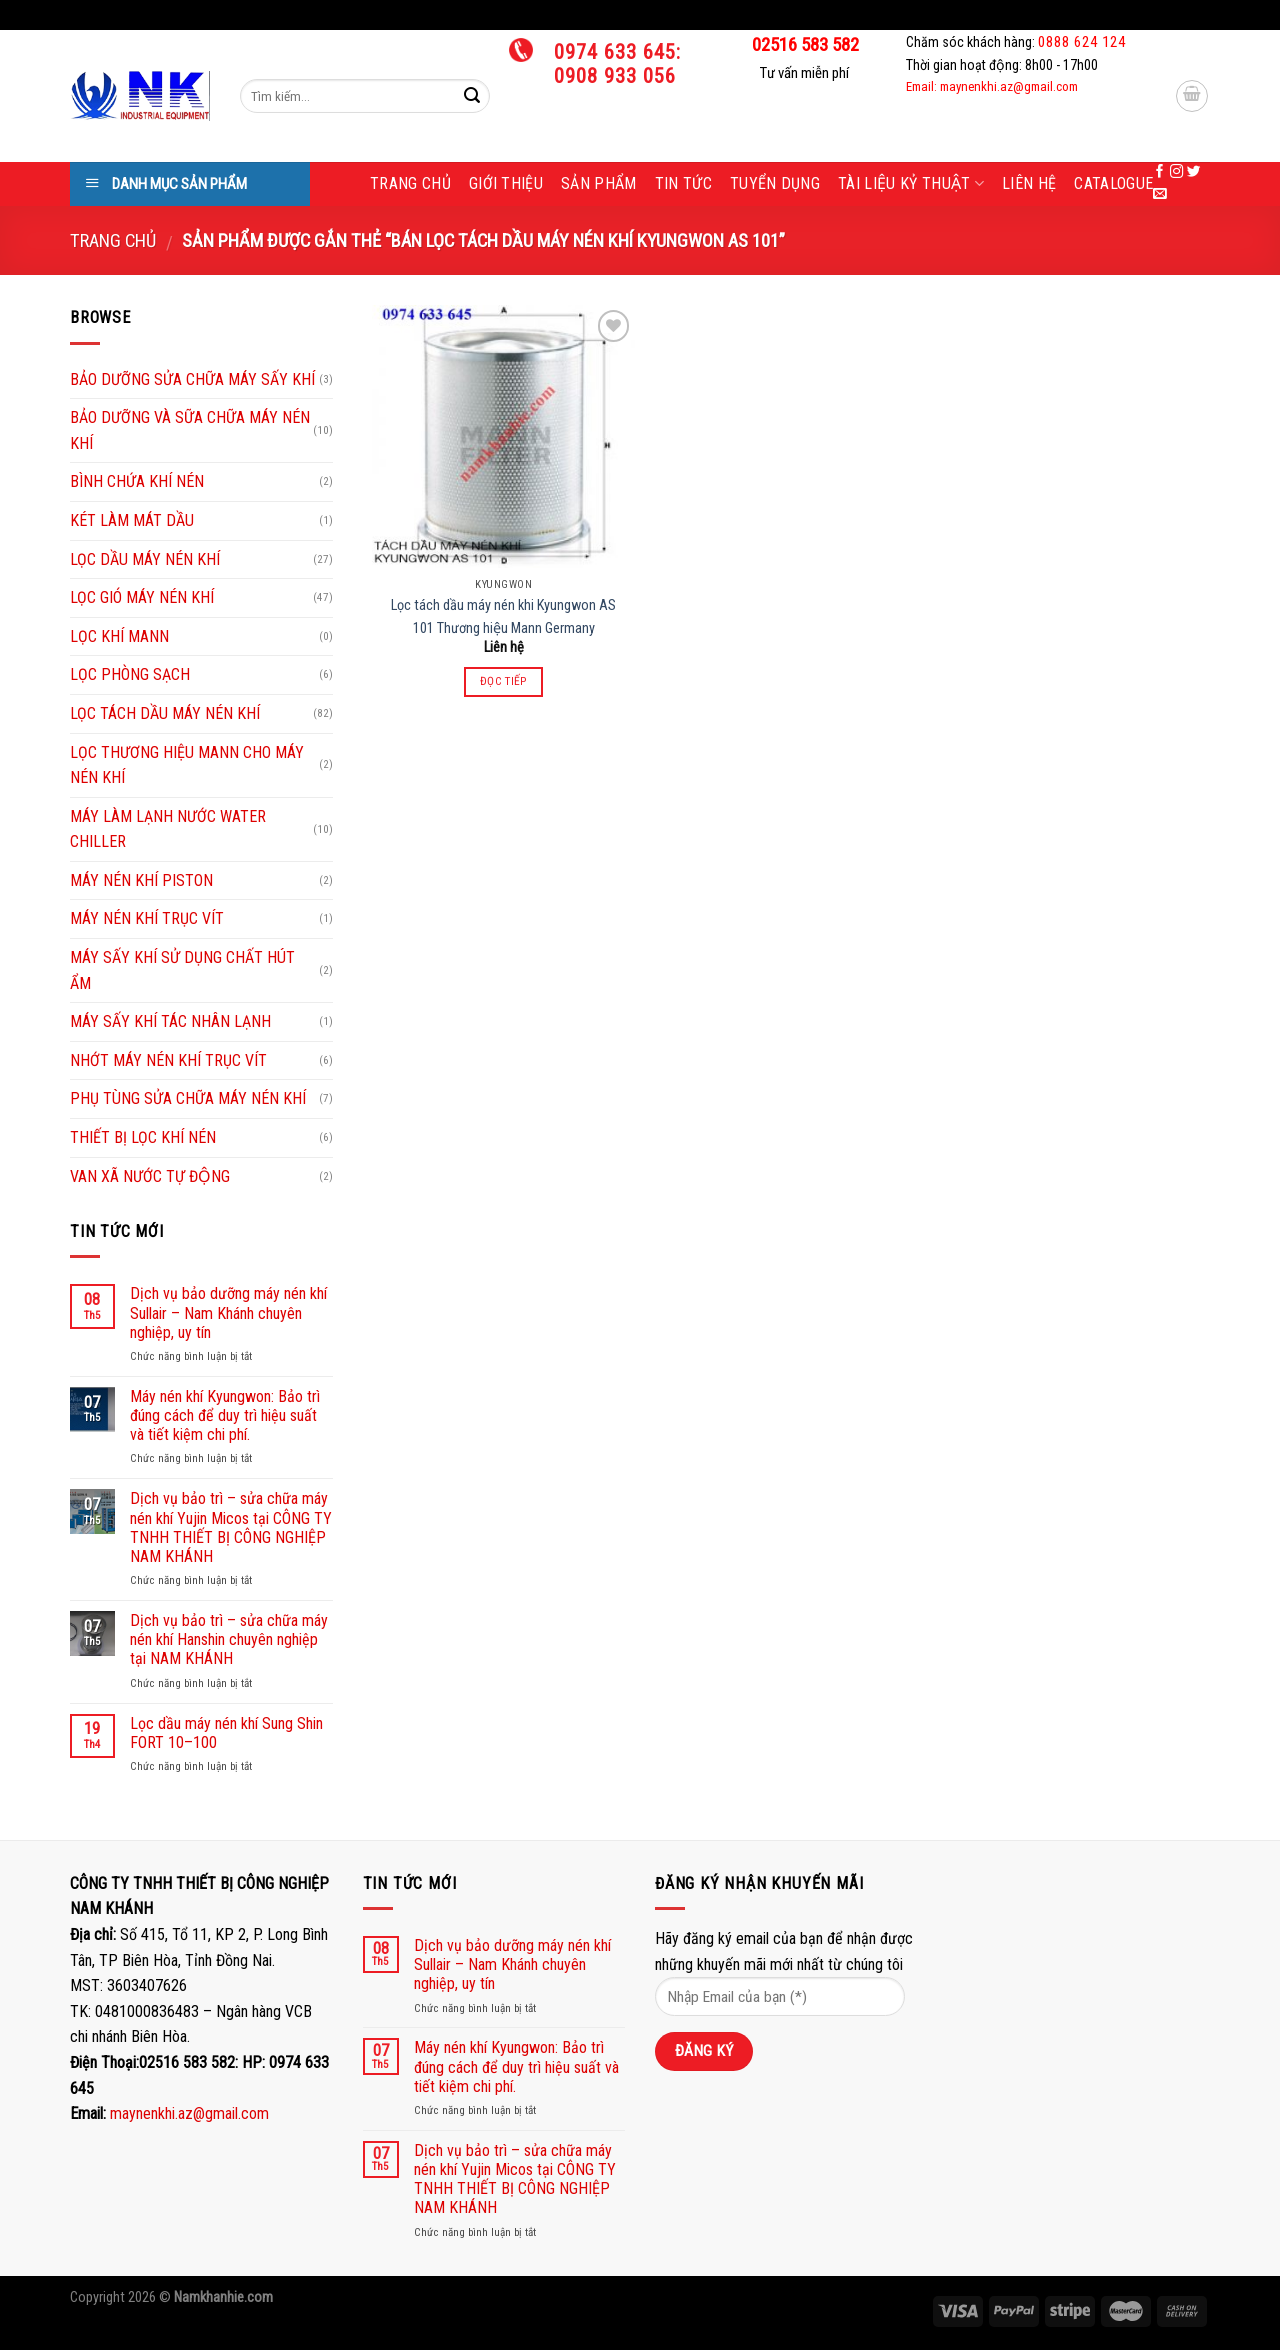 The height and width of the screenshot is (2350, 1280). I want to click on Đọc tiếp, so click(504, 681).